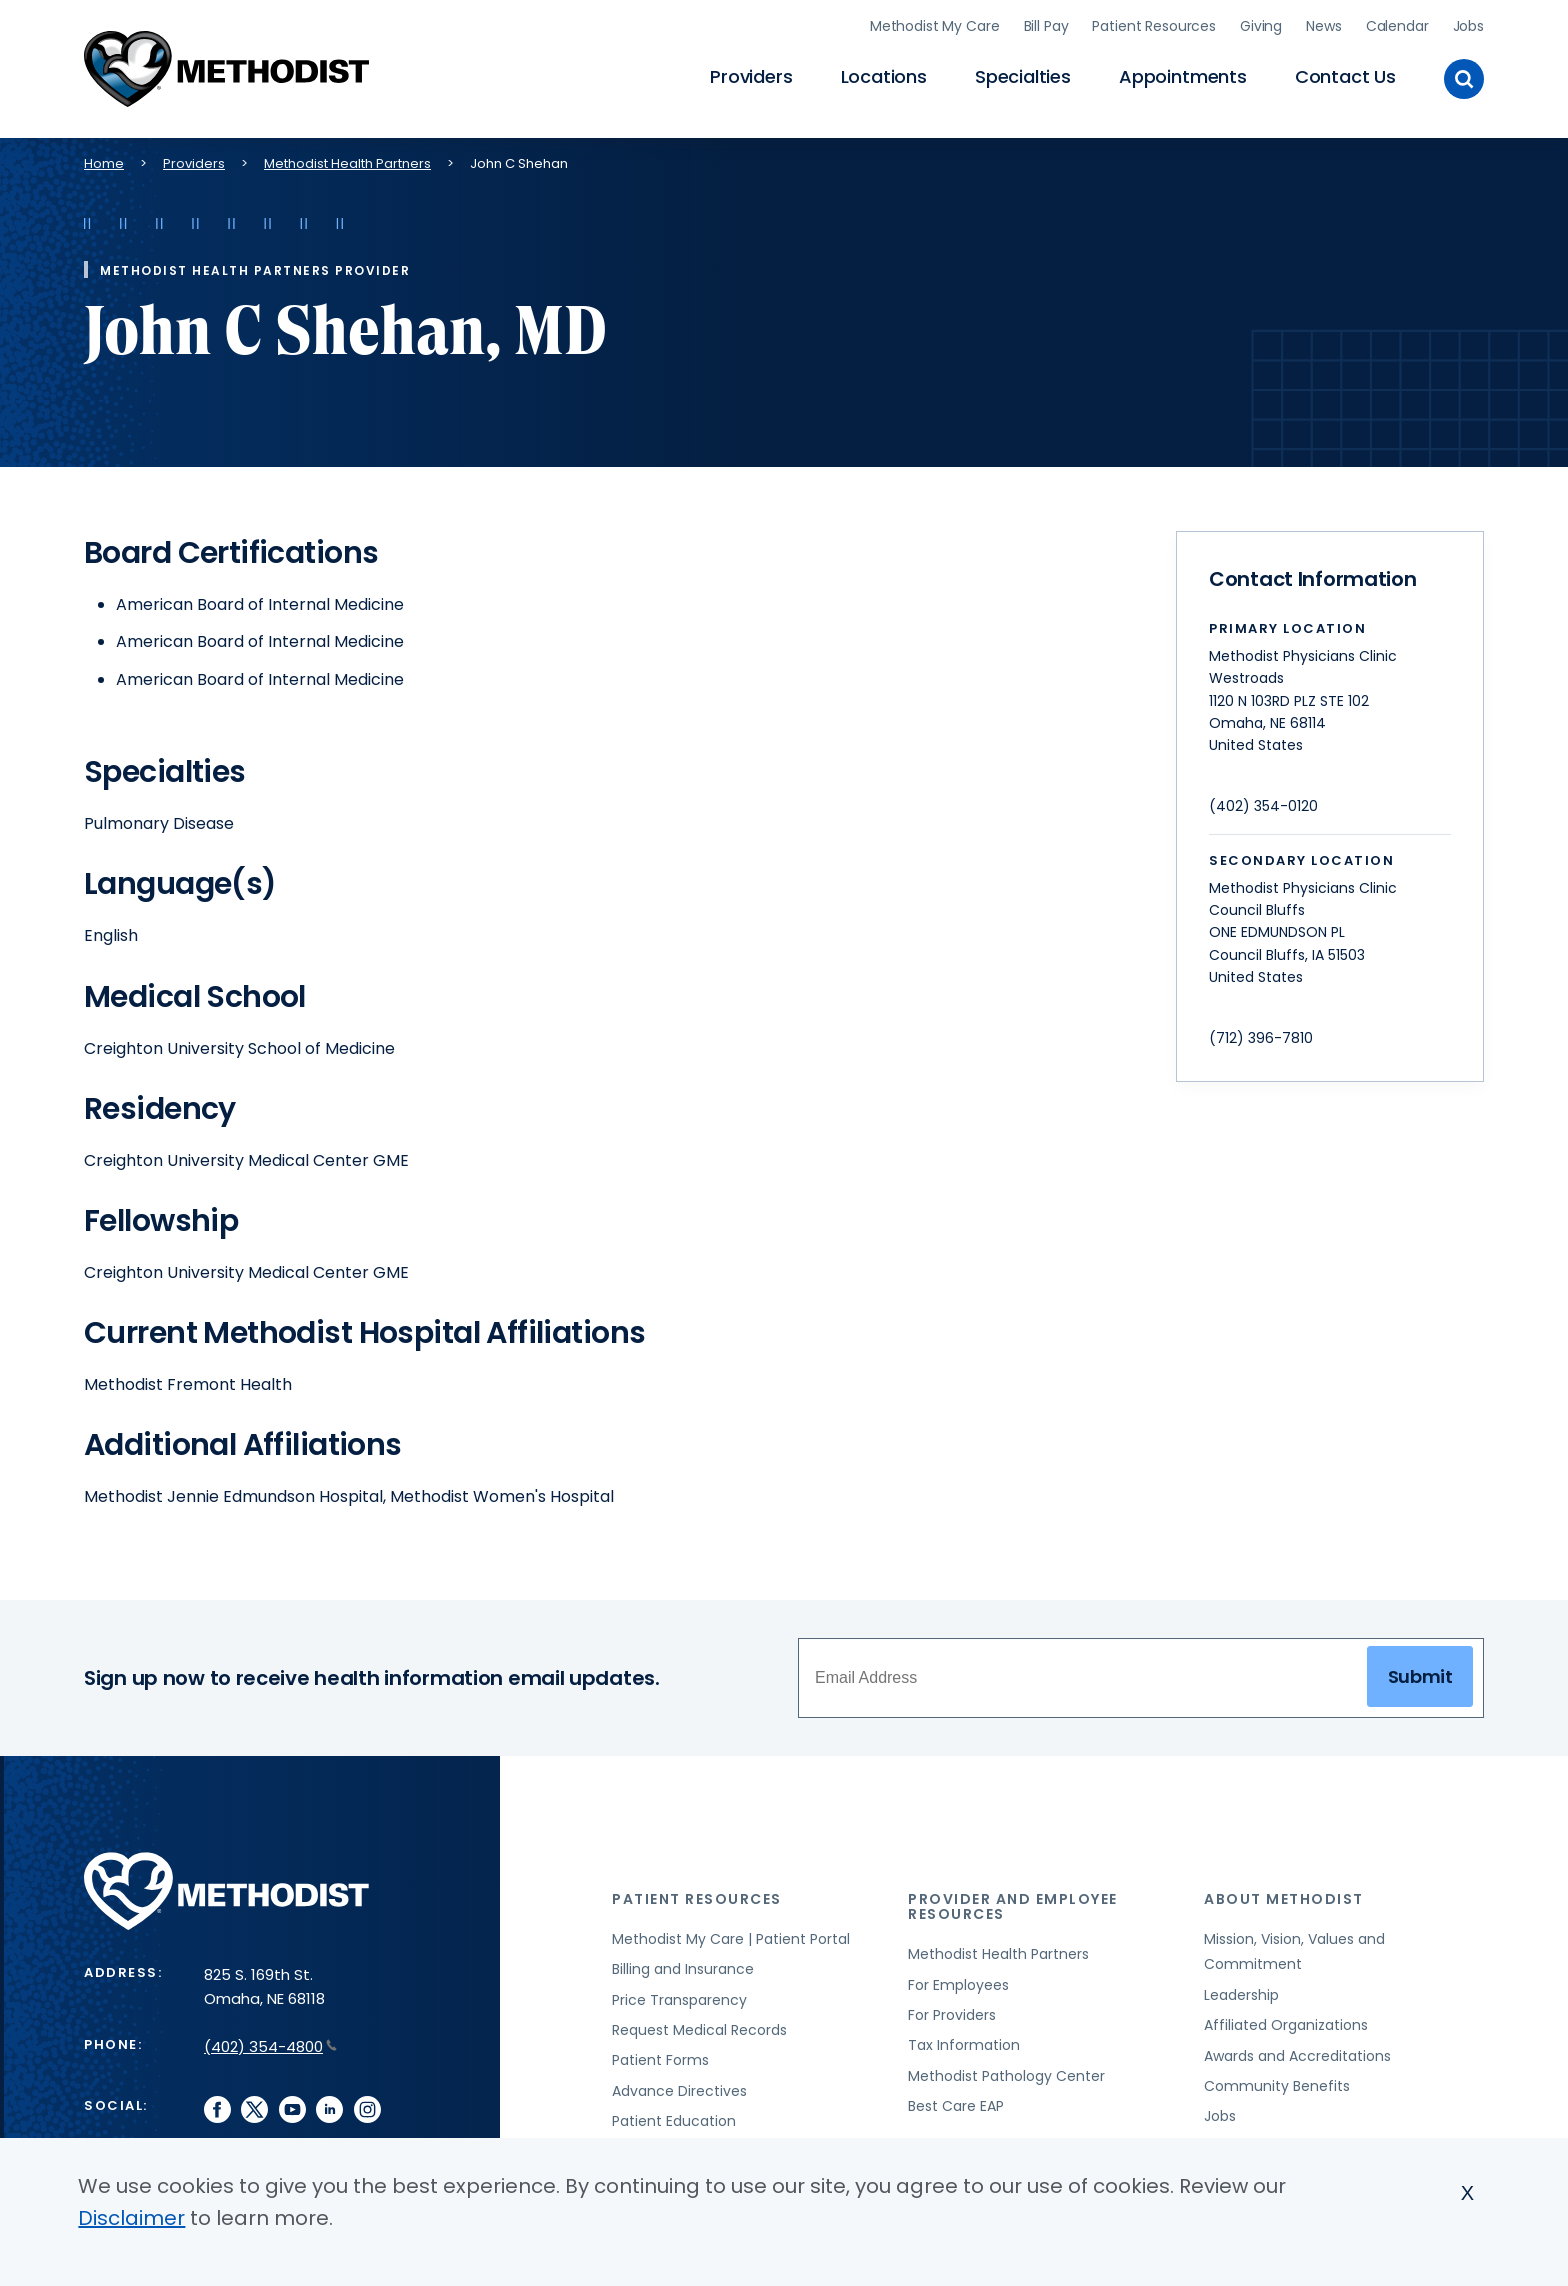 This screenshot has height=2286, width=1568. What do you see at coordinates (956, 2103) in the screenshot?
I see `Best Care EAP` at bounding box center [956, 2103].